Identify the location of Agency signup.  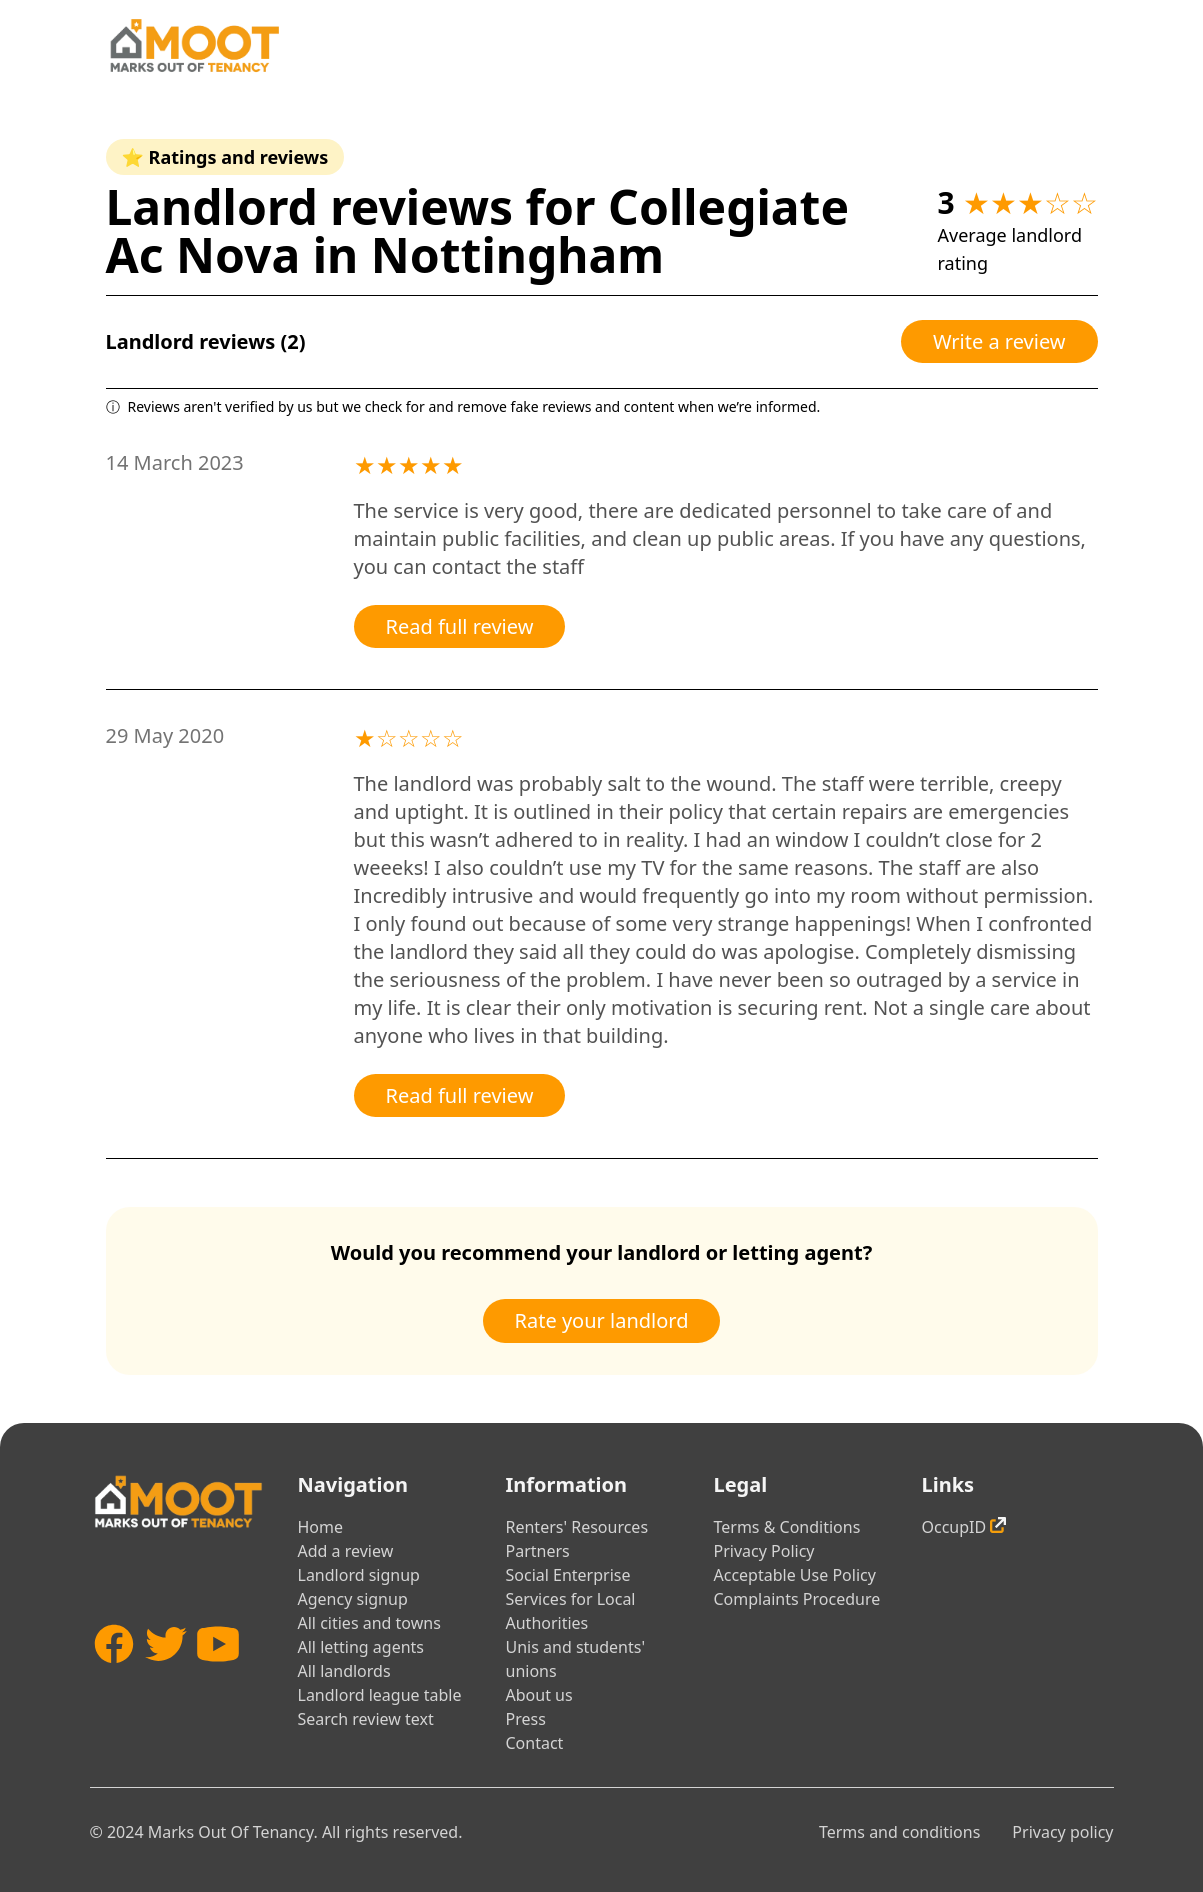
(353, 1599).